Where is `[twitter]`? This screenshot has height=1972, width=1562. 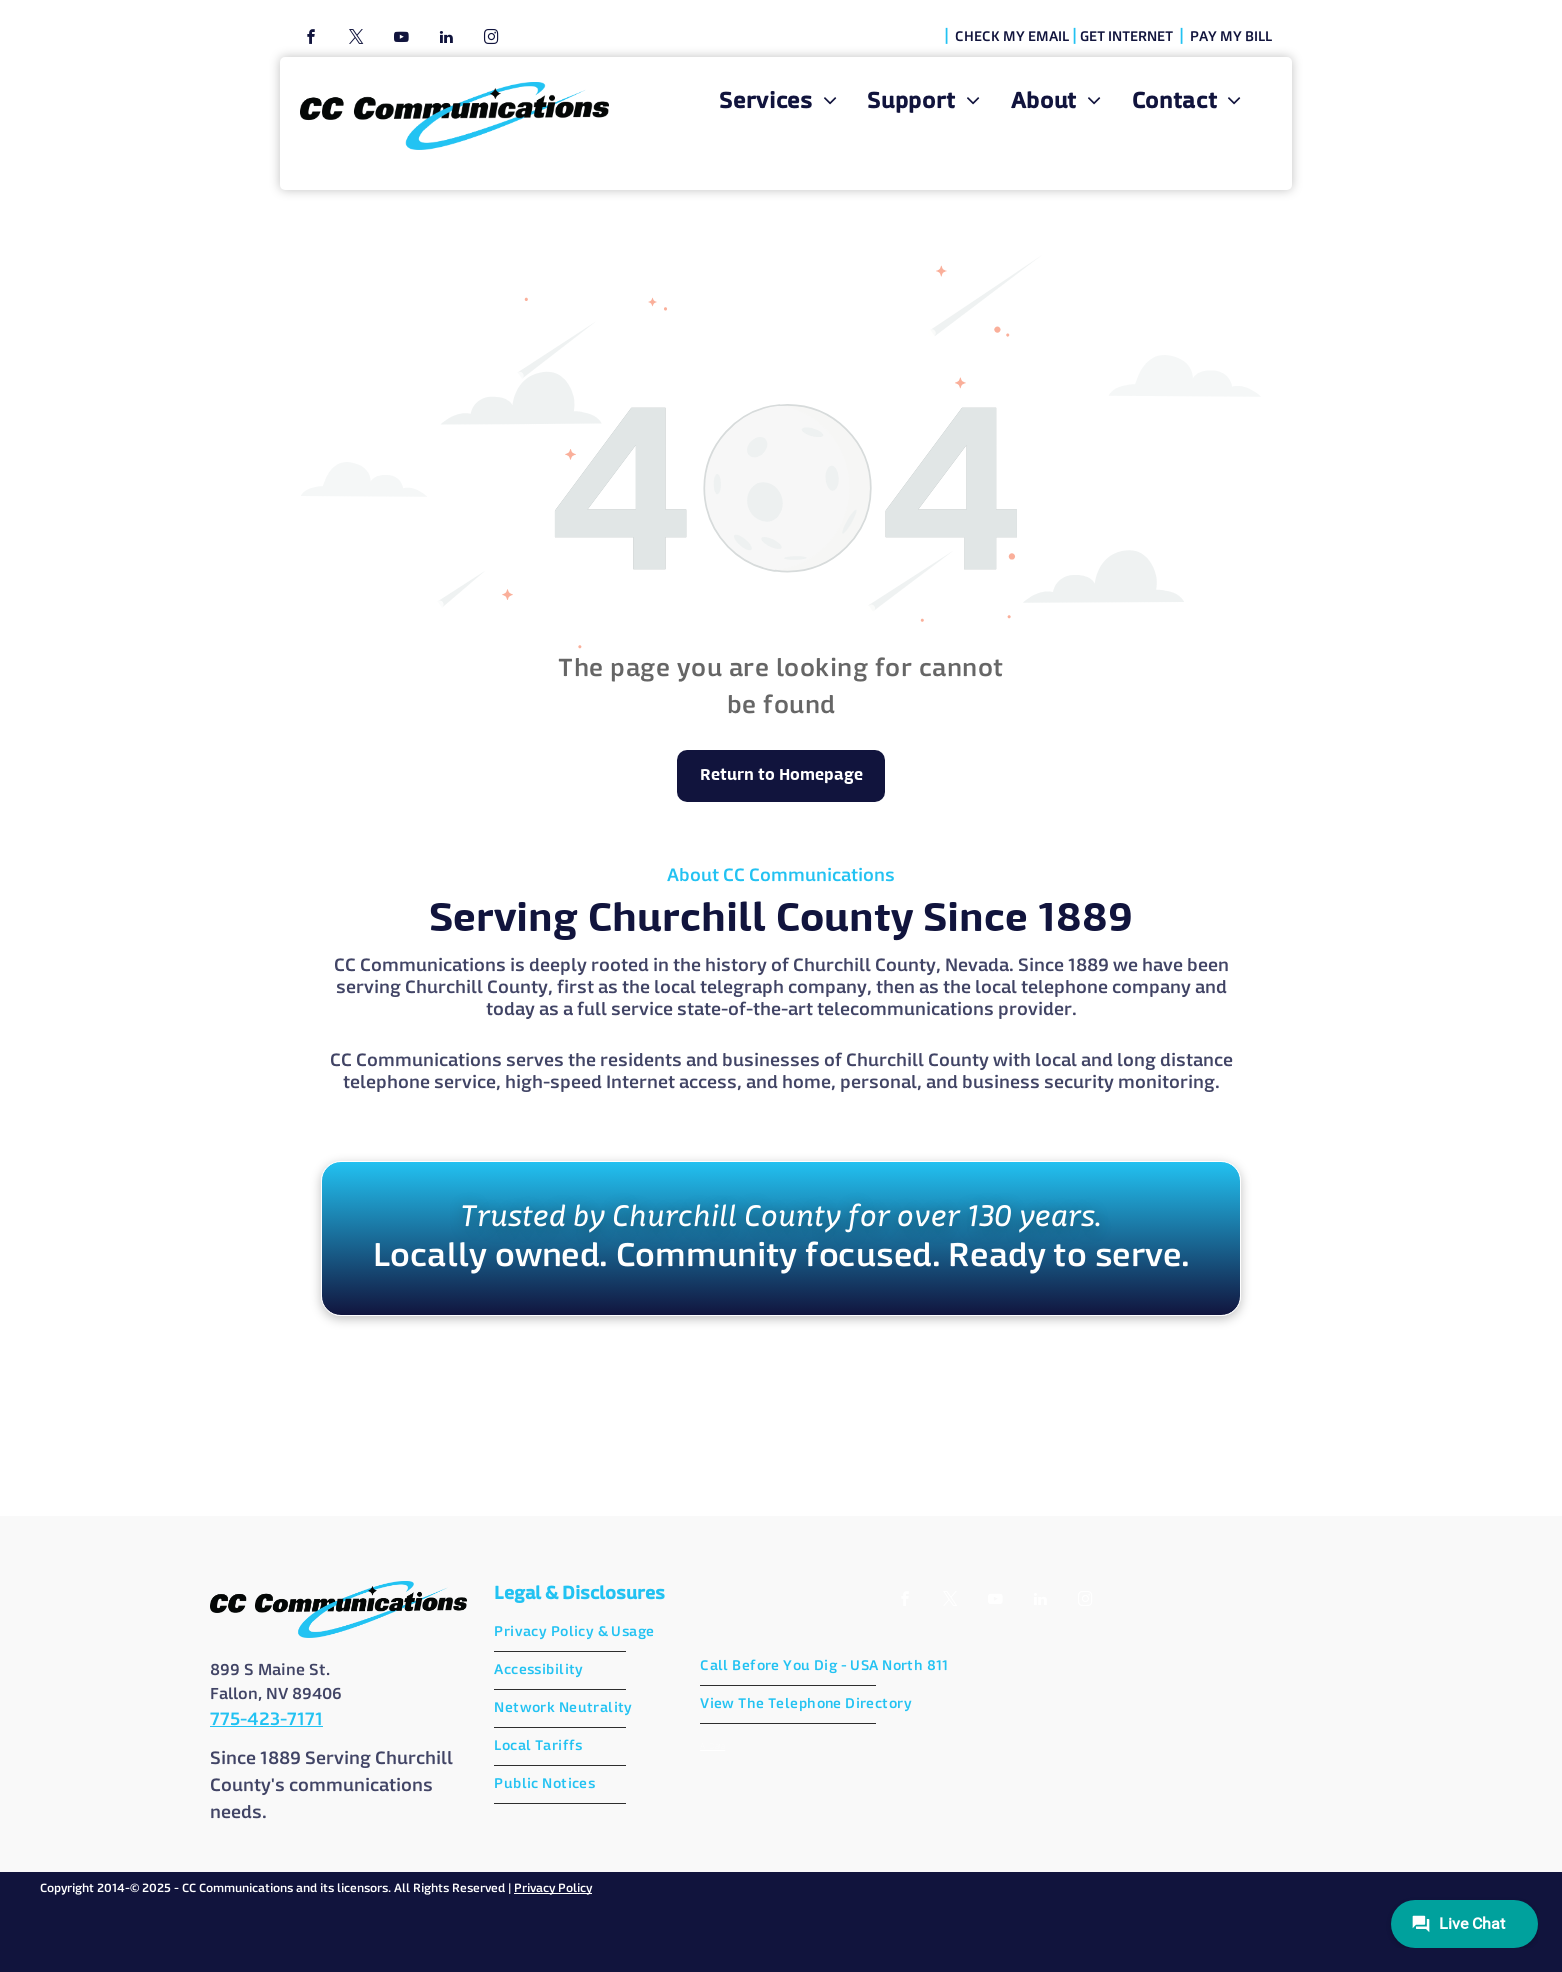
[twitter] is located at coordinates (356, 39).